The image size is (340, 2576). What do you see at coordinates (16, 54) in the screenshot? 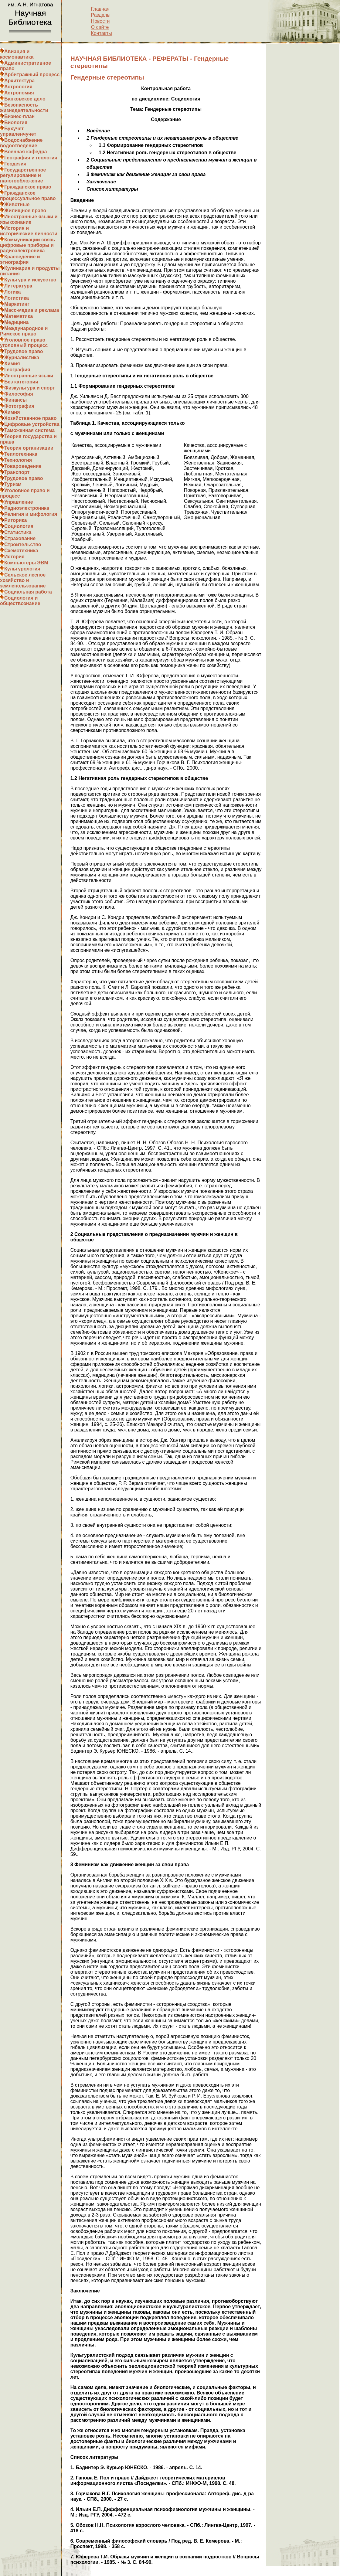
I see `Авиация и космонавтика` at bounding box center [16, 54].